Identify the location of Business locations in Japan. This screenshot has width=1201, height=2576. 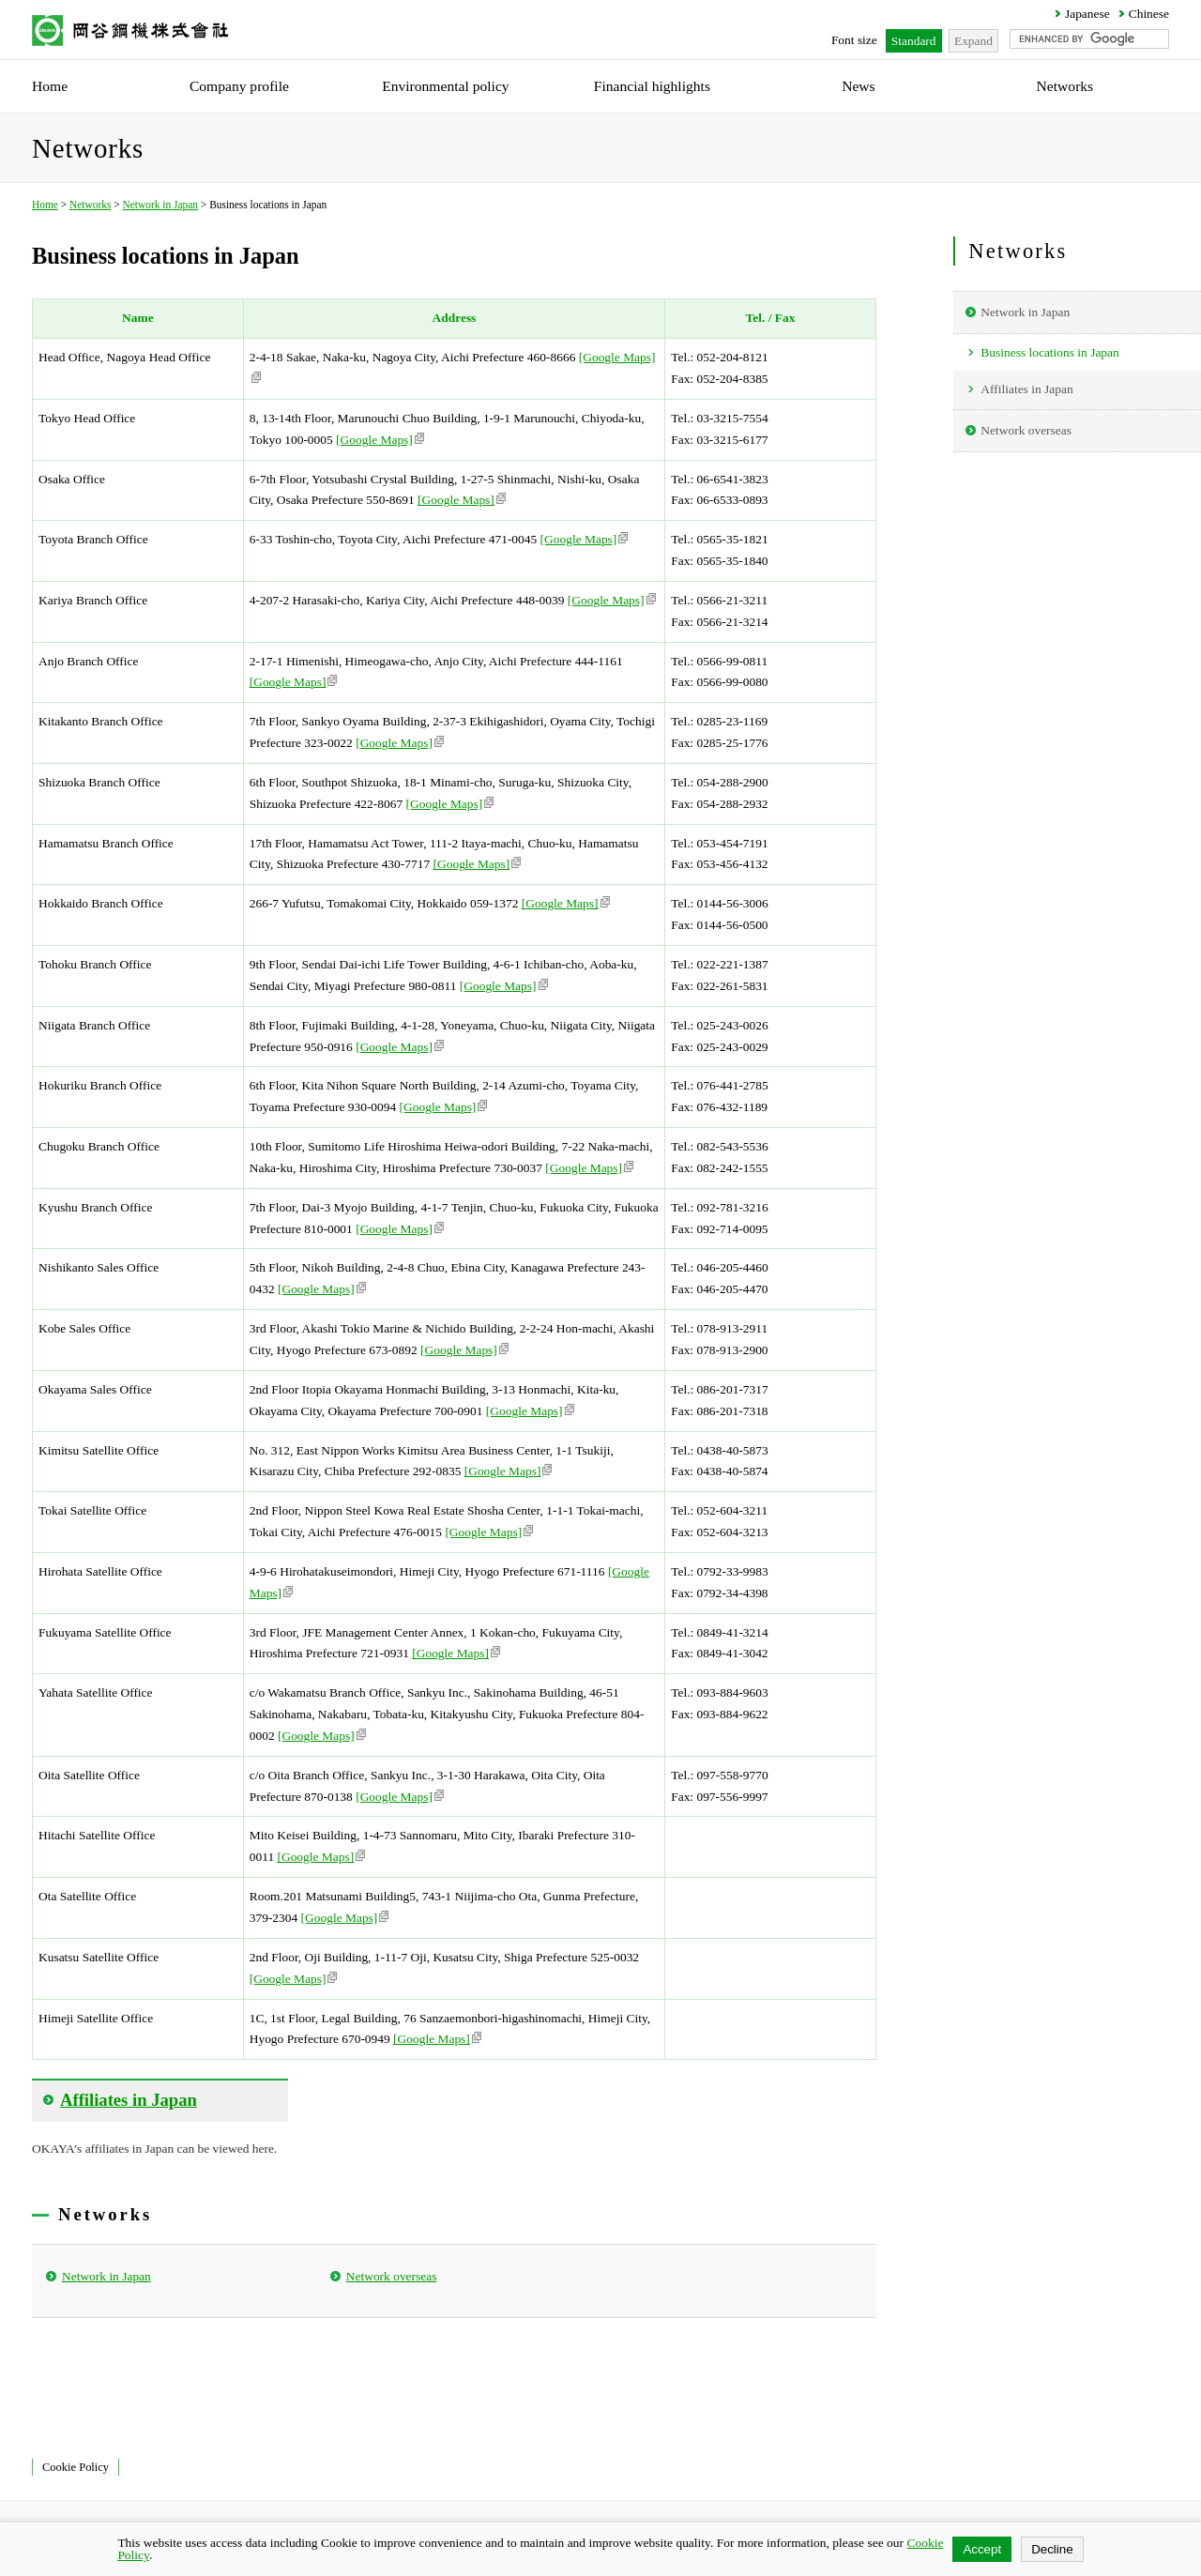
(1049, 352).